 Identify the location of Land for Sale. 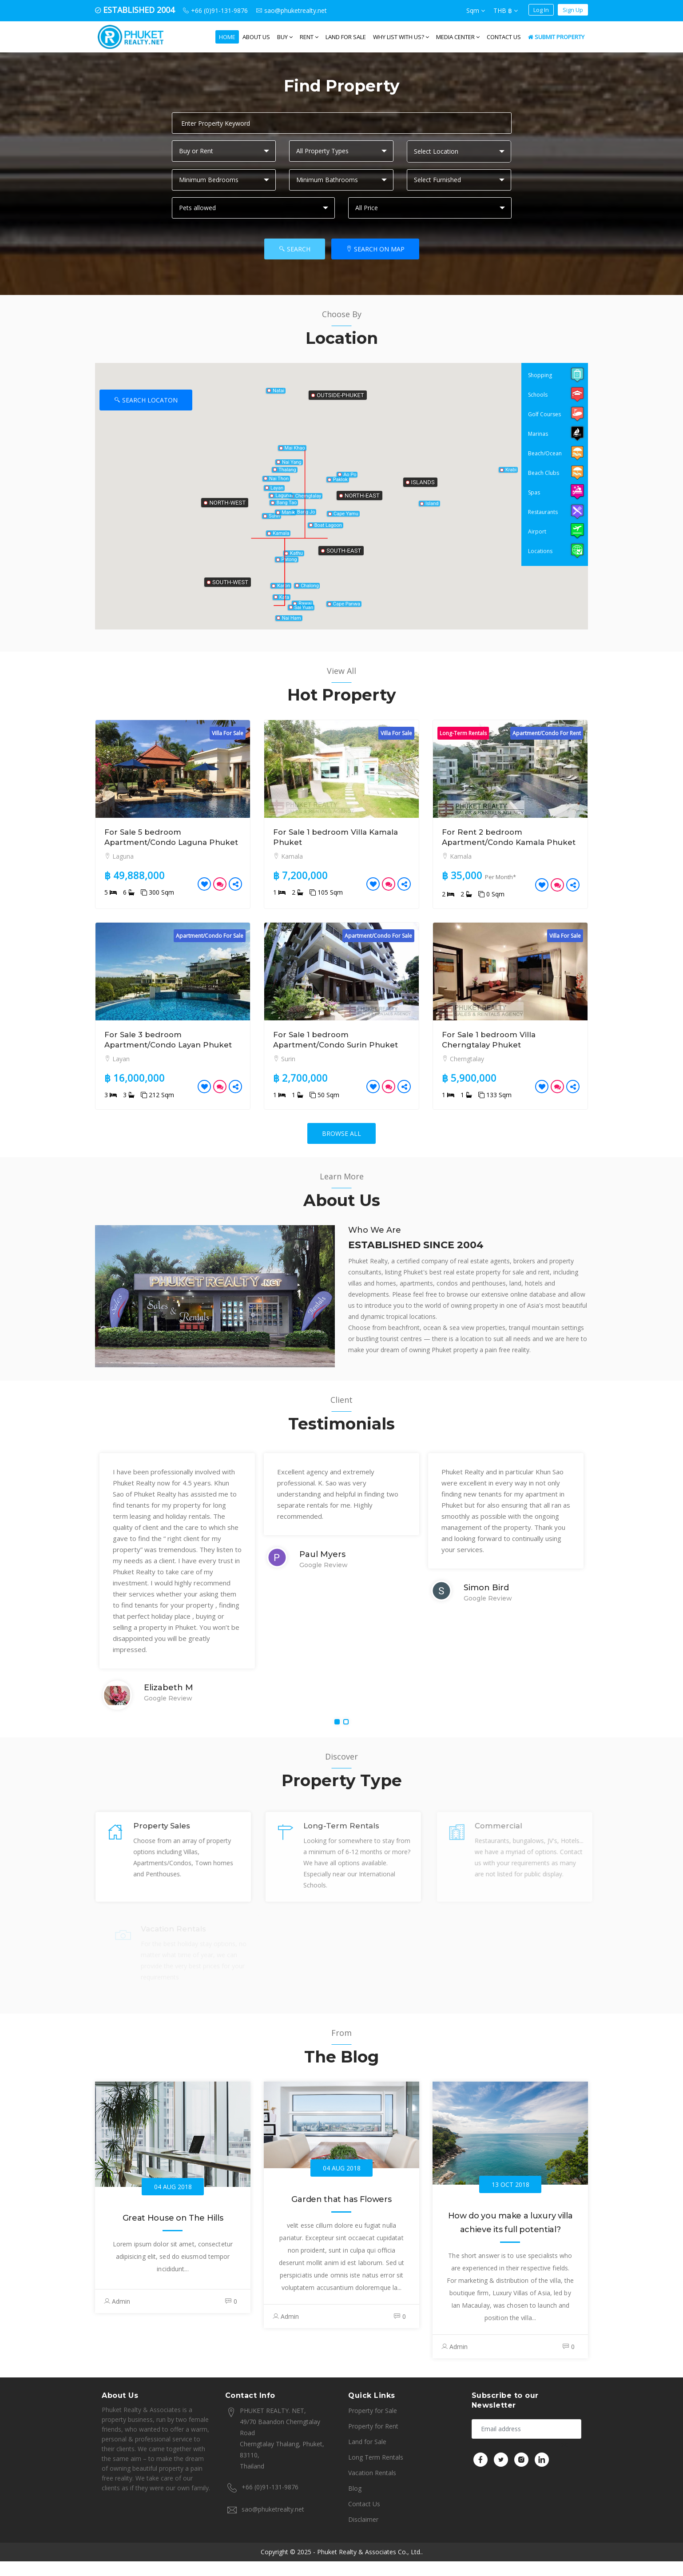
(346, 37).